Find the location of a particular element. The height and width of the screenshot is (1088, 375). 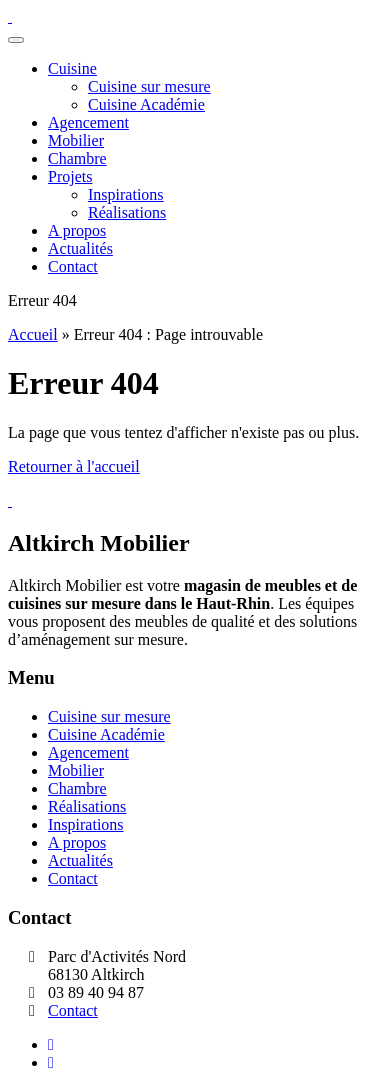

[Toggle navigation] is located at coordinates (16, 40).